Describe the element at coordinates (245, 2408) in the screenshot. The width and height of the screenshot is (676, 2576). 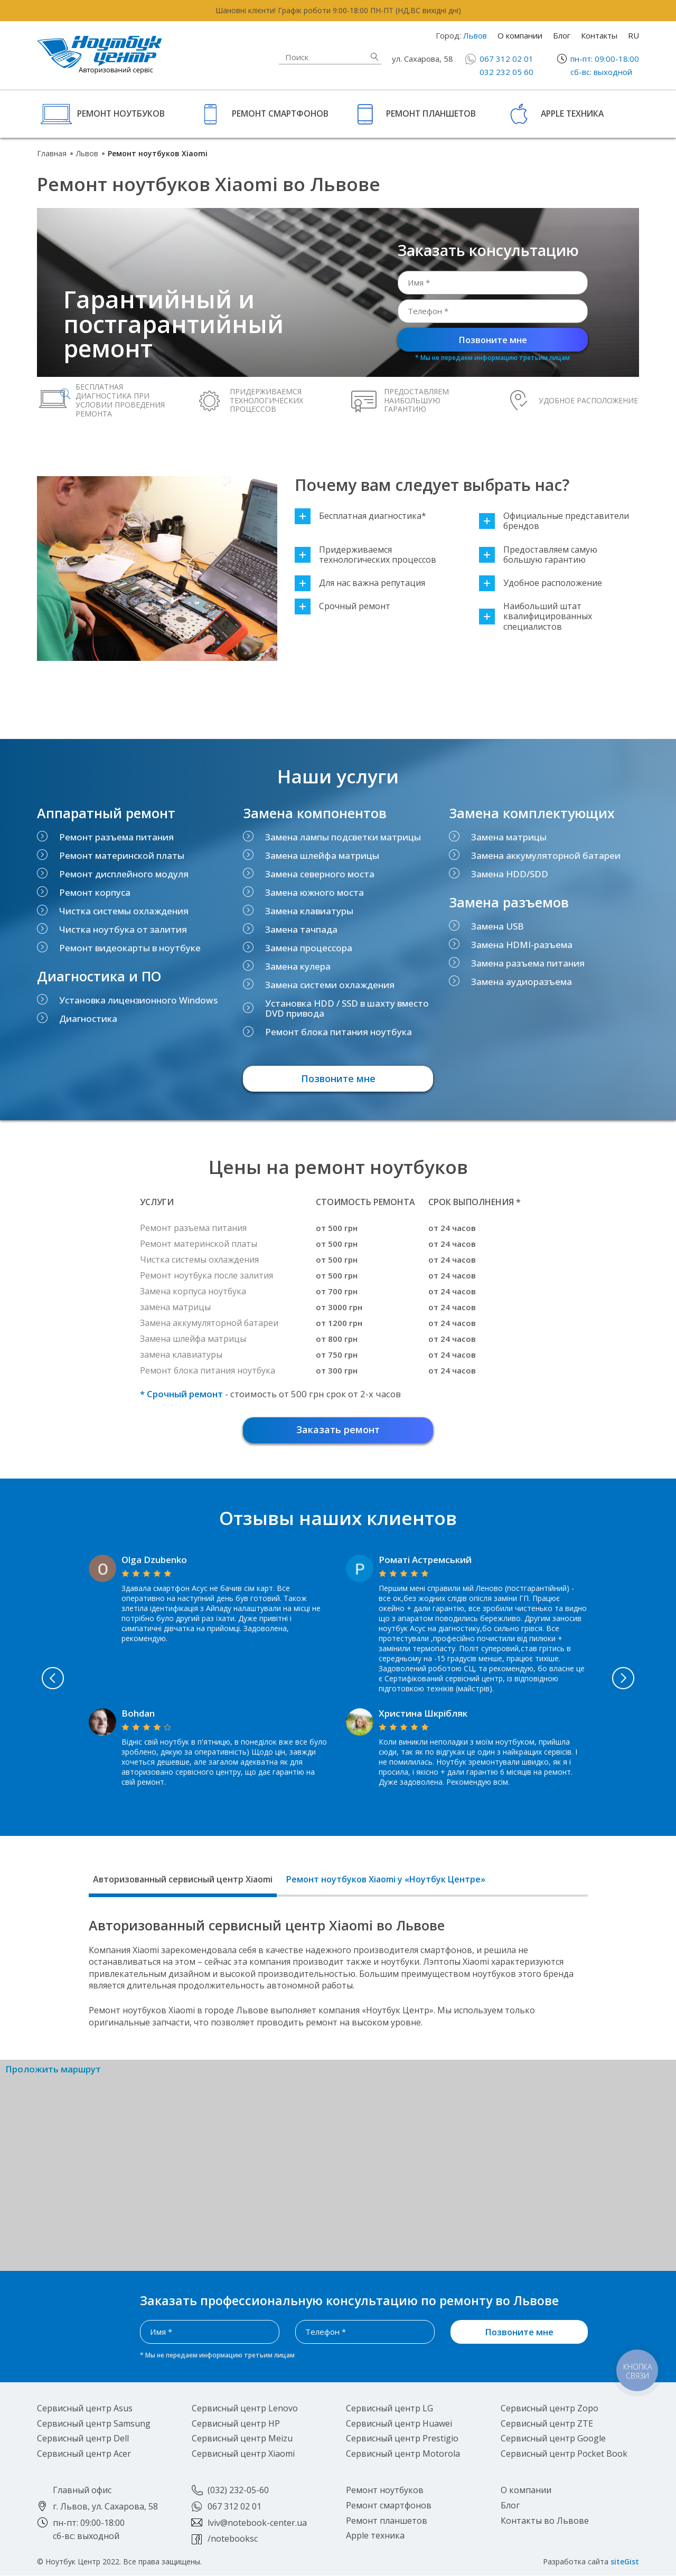
I see `Сервисный центр Lenovo` at that location.